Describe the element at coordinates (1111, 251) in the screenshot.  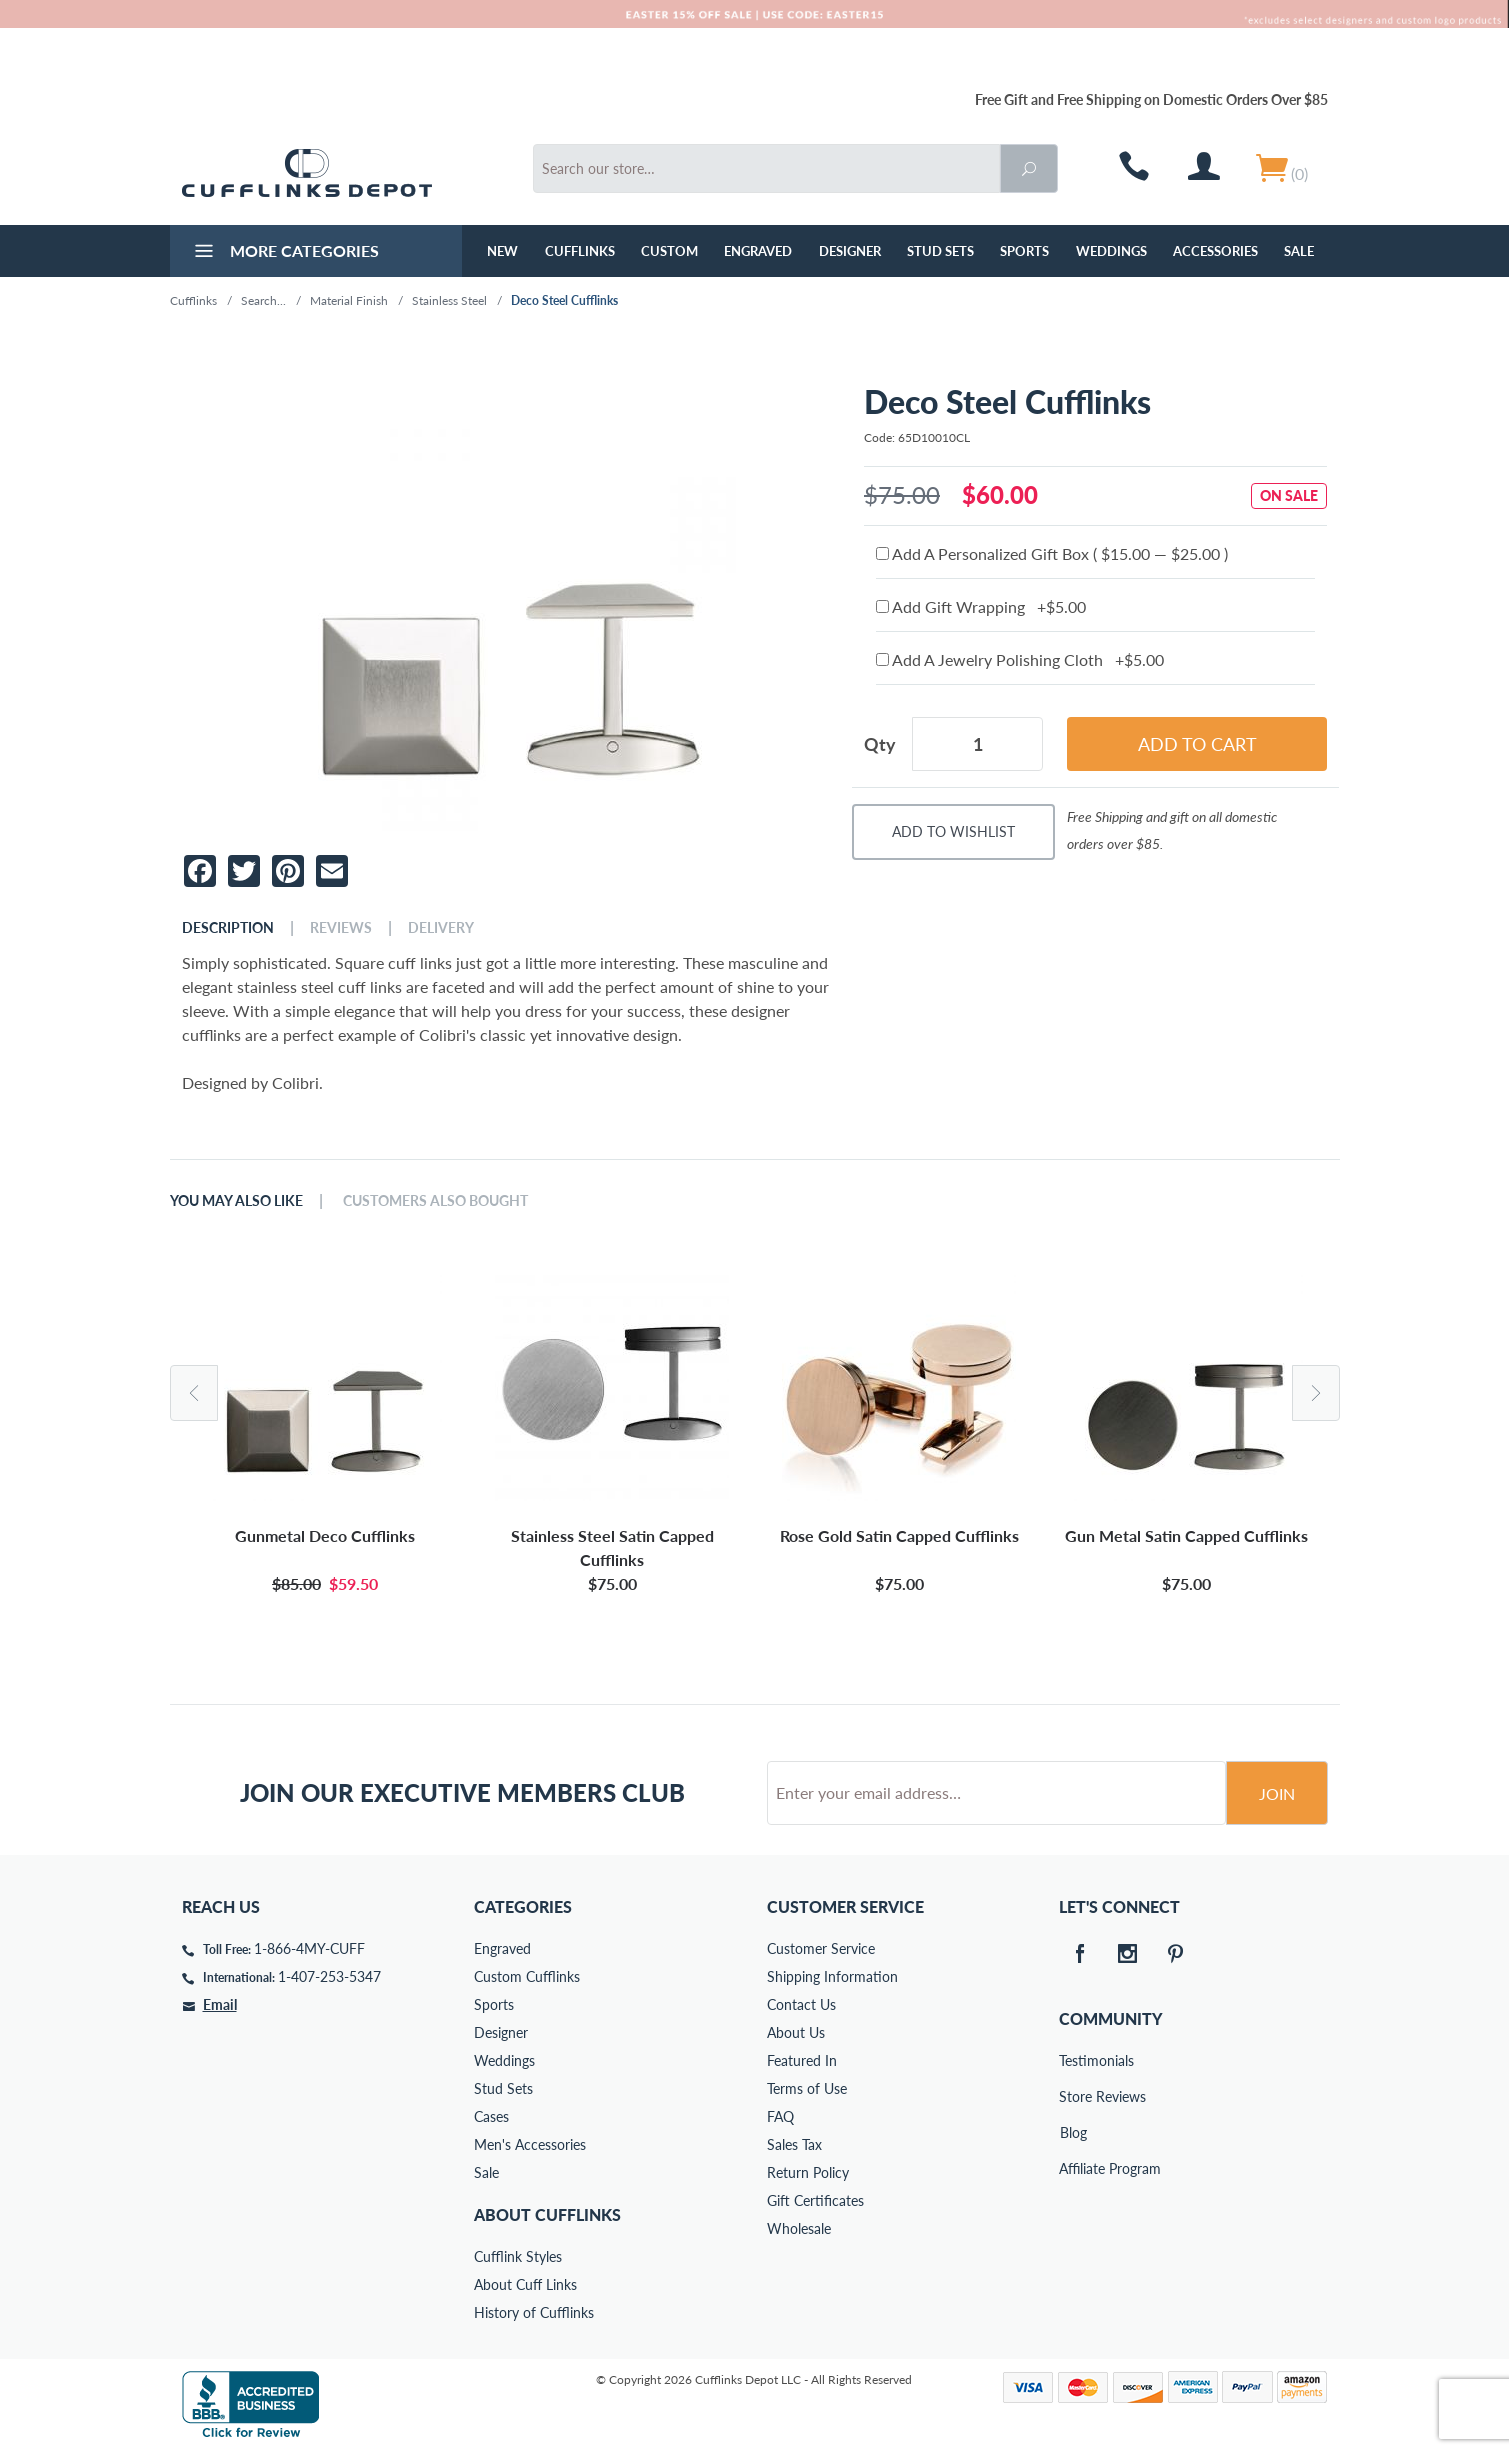
I see `Weddings` at that location.